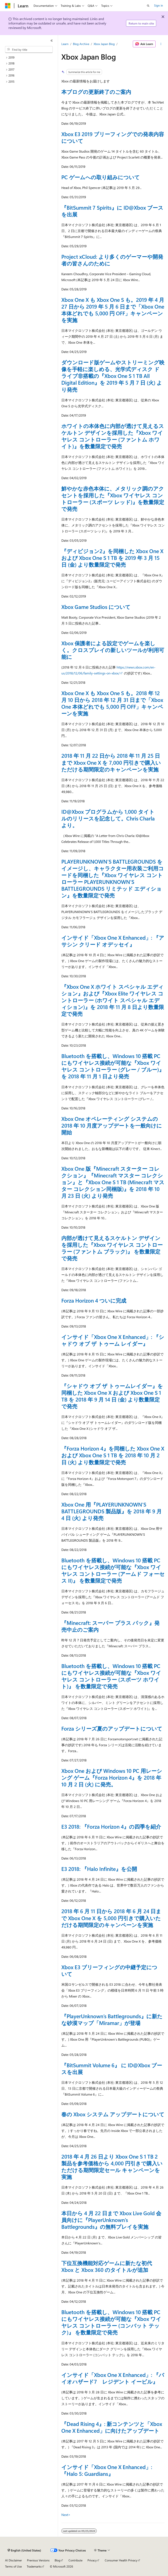  Describe the element at coordinates (93, 1300) in the screenshot. I see `Forza Horizon 4 ついに完成` at that location.